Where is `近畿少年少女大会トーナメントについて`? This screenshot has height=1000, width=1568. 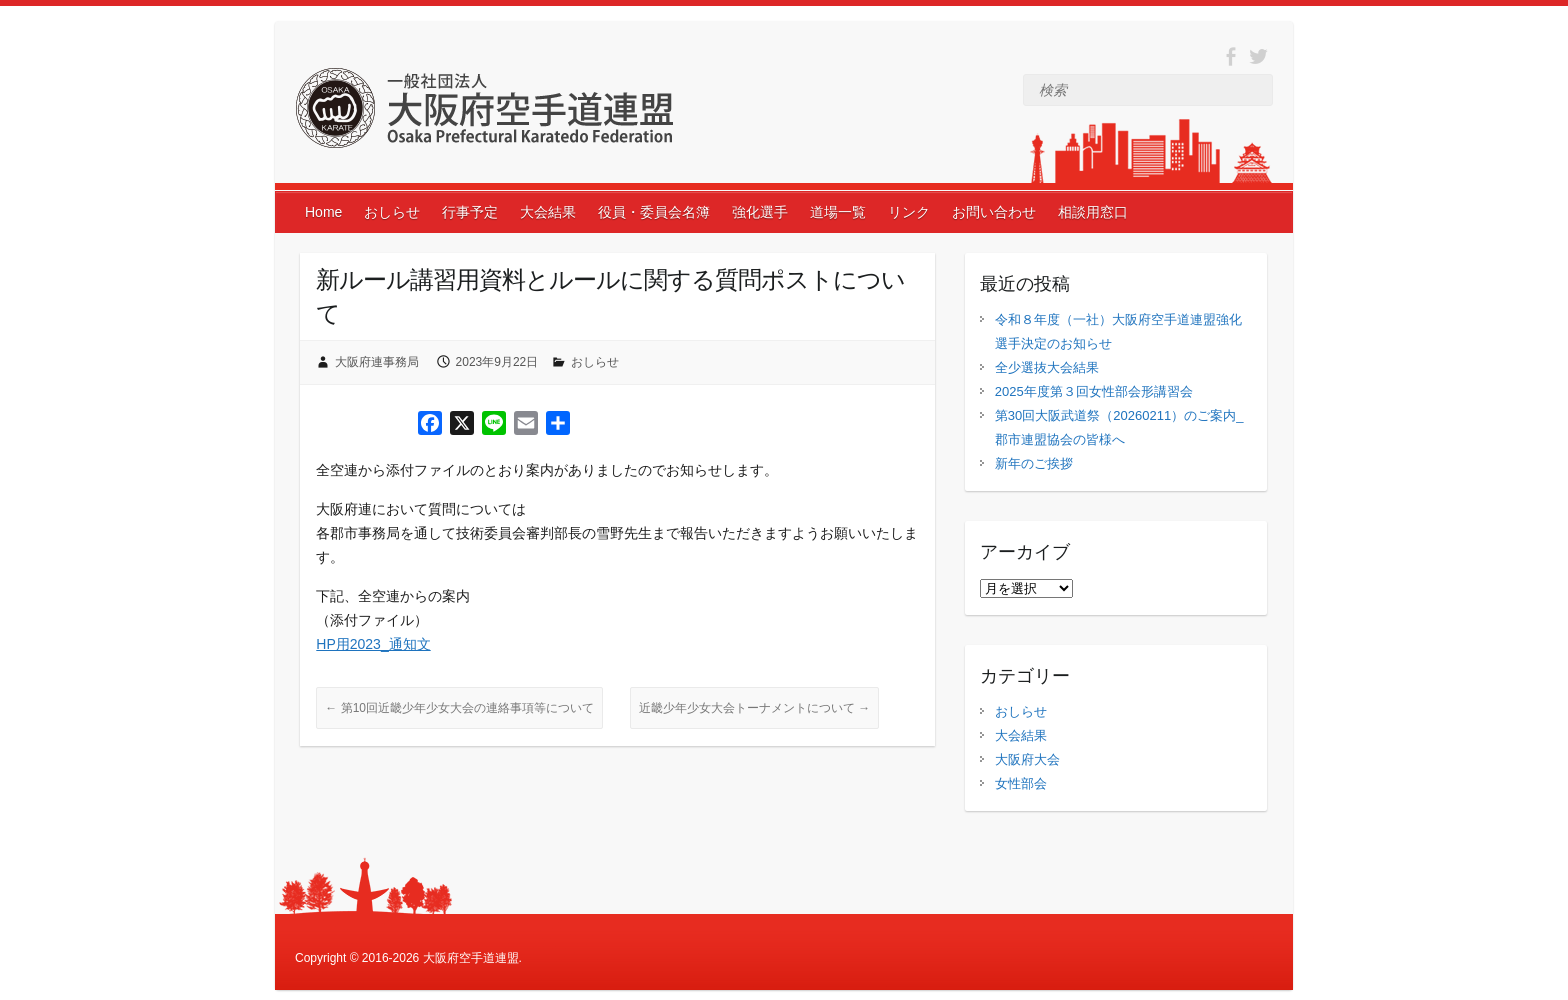
近畿少年少女大会トーナメントについて is located at coordinates (754, 708).